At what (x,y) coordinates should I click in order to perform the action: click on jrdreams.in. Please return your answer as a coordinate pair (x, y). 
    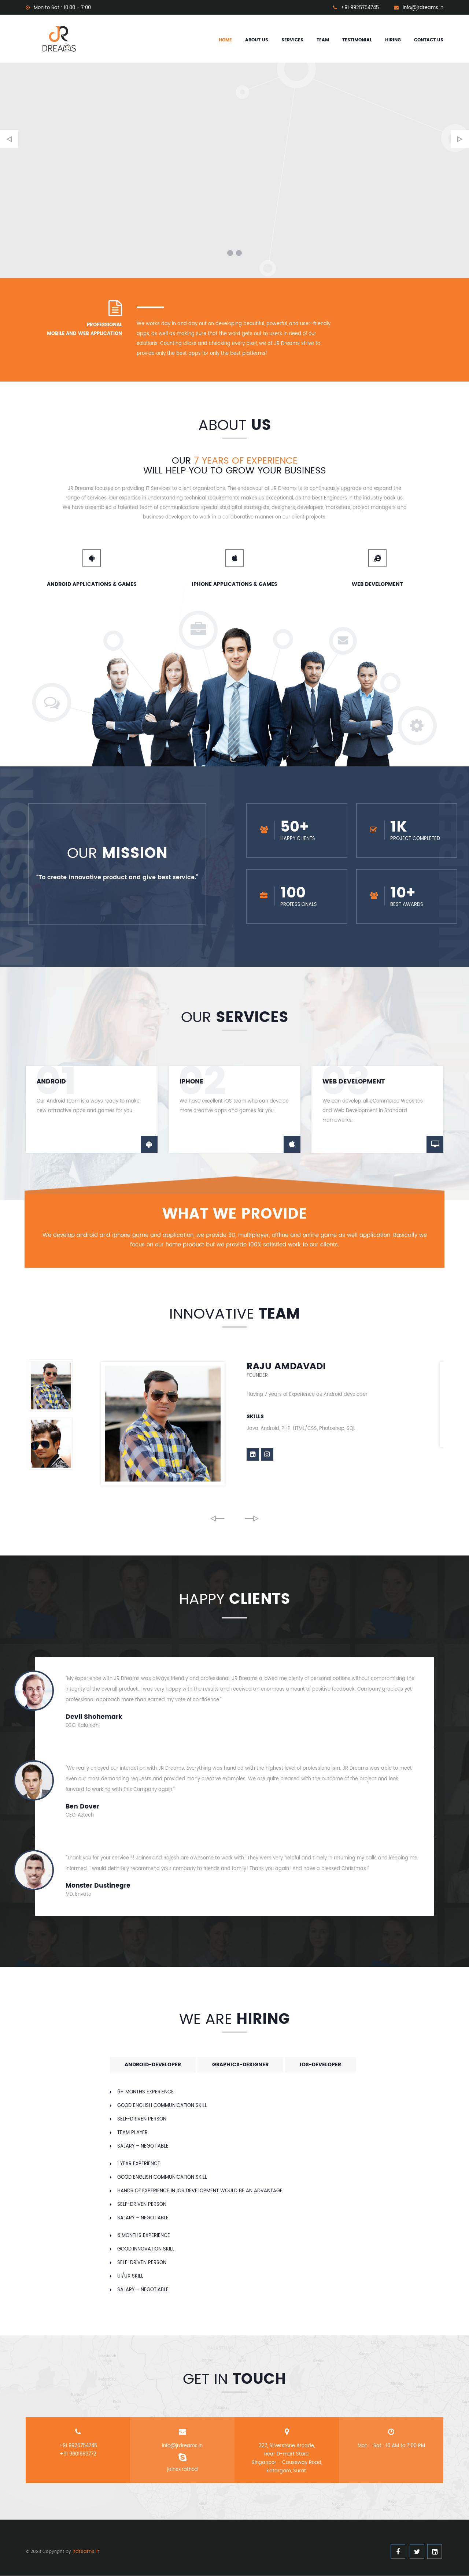
    Looking at the image, I should click on (86, 2552).